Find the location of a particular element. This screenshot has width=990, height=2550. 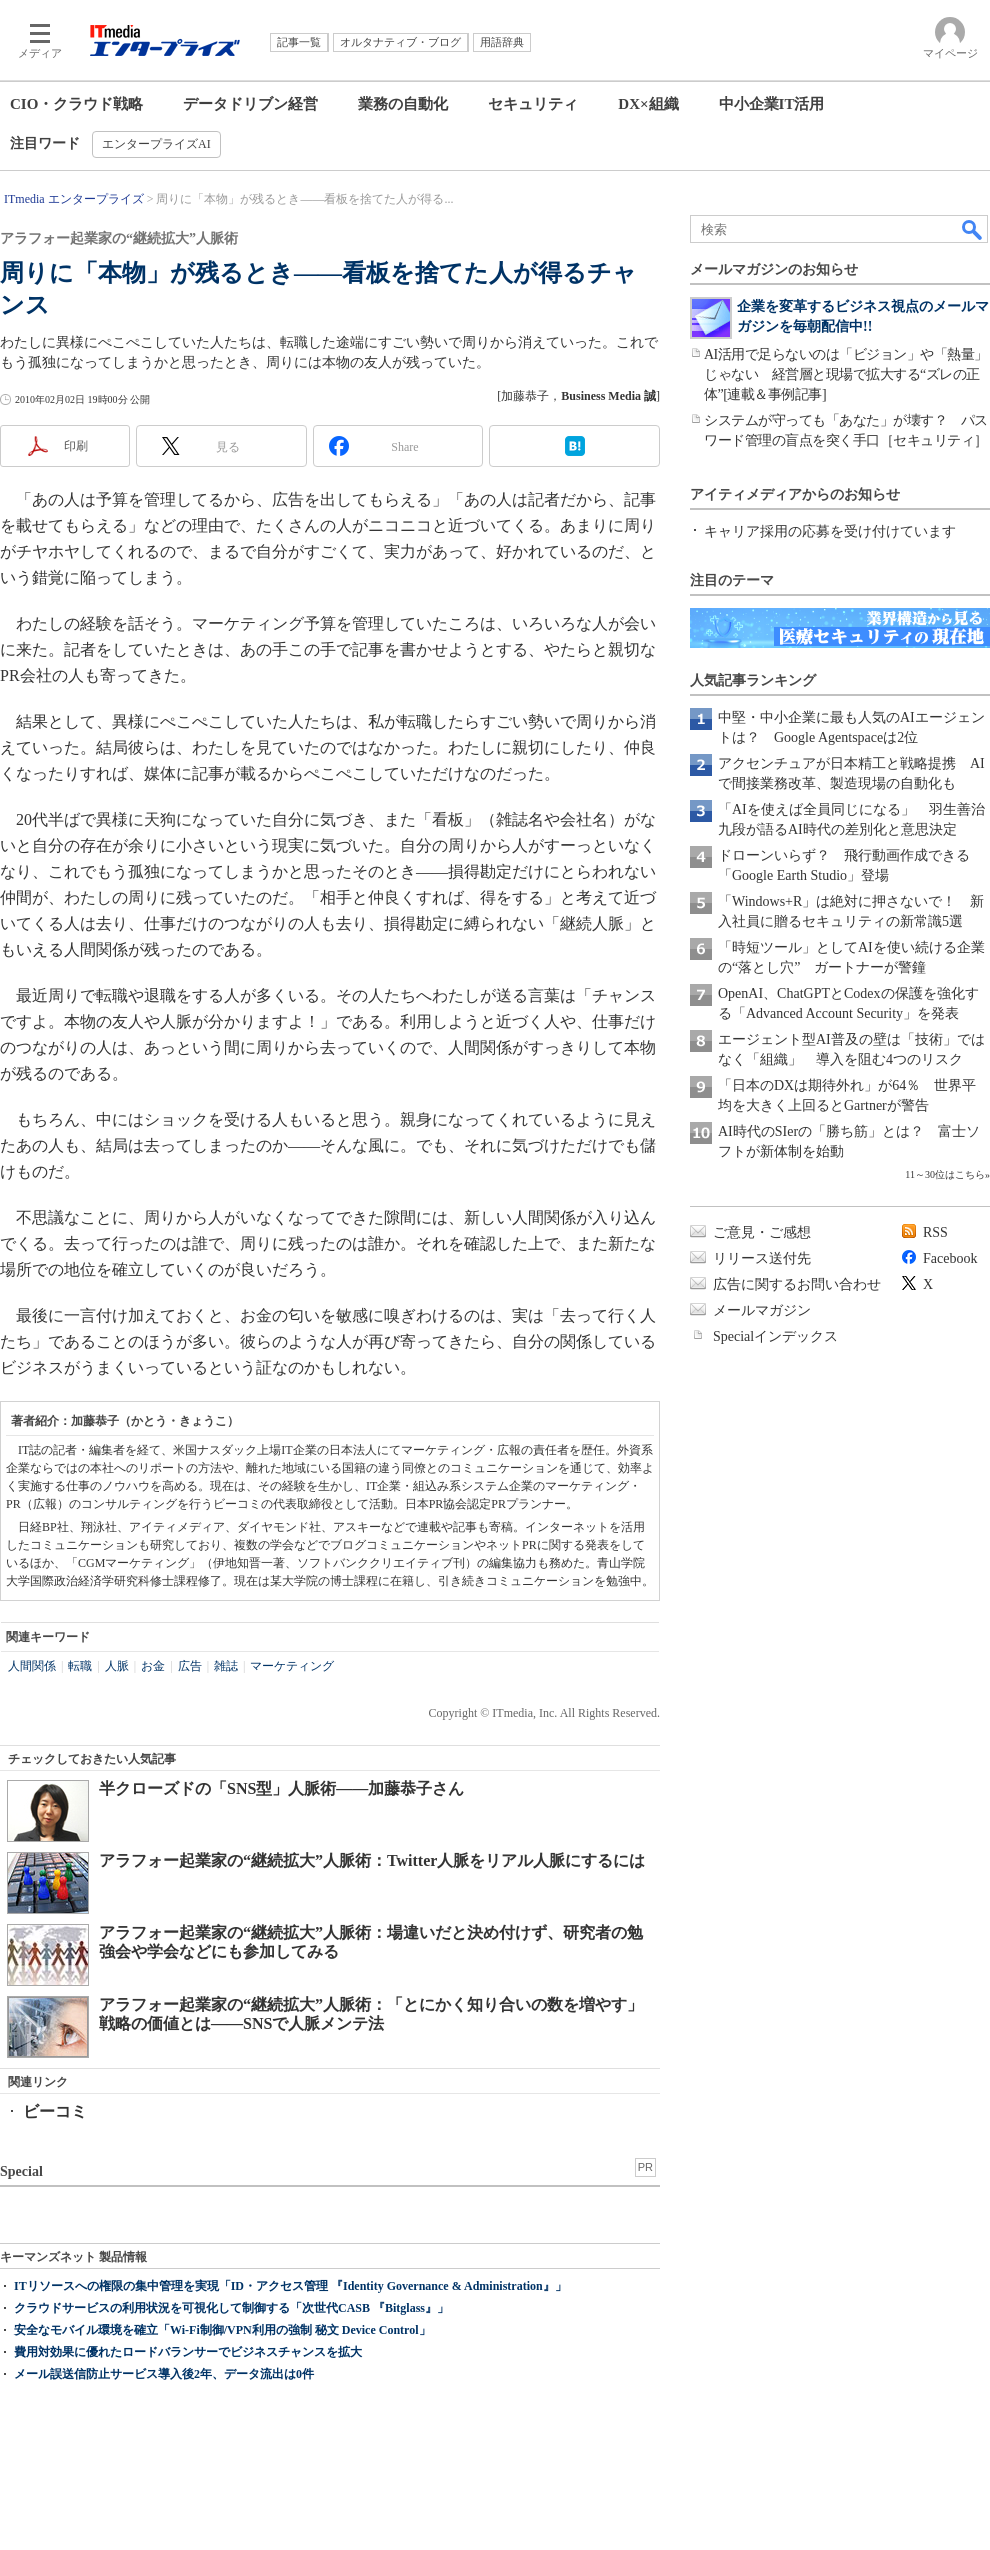

ビーコミ is located at coordinates (55, 2111).